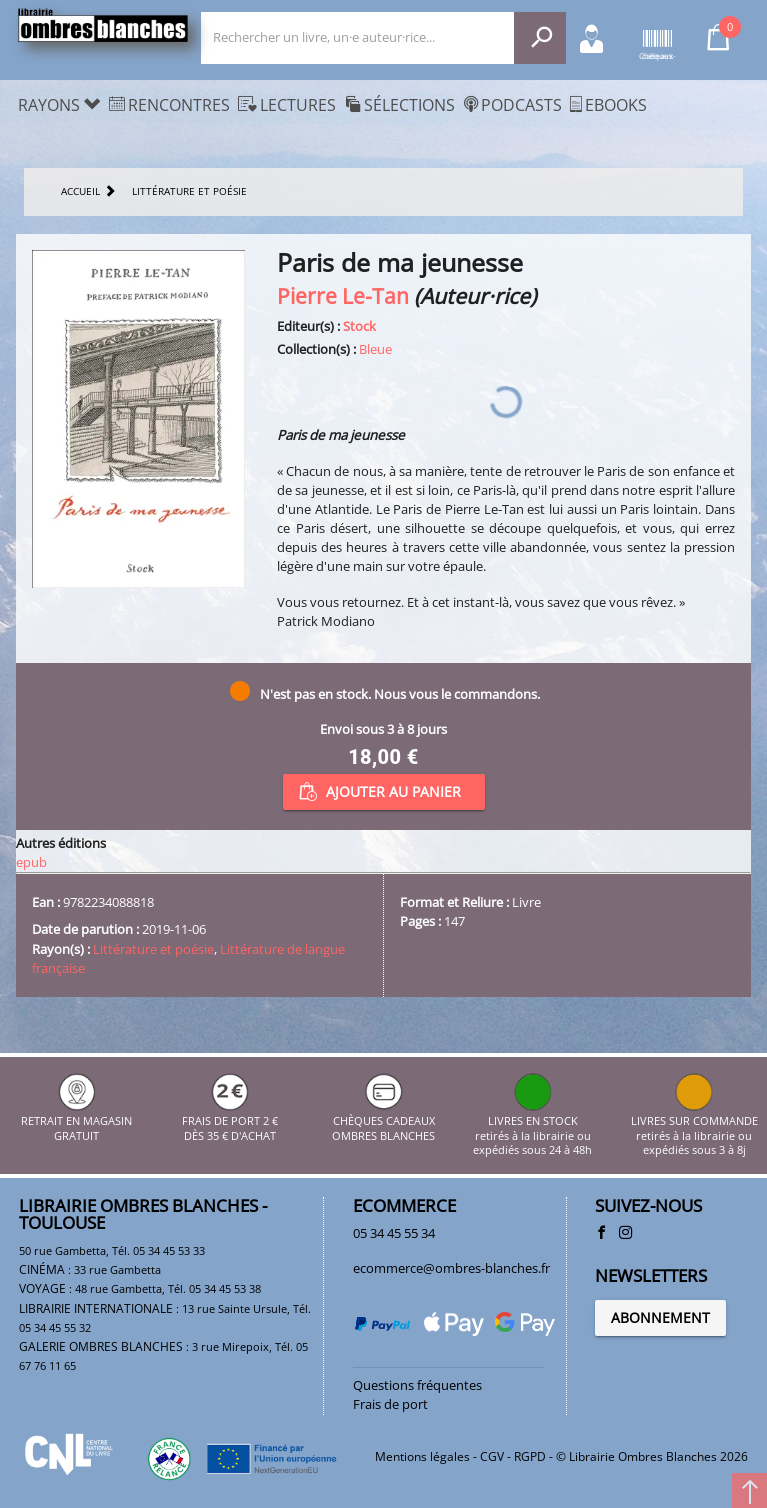 This screenshot has width=767, height=1508. I want to click on ecommerce@ombres-blanches.fr, so click(451, 1268).